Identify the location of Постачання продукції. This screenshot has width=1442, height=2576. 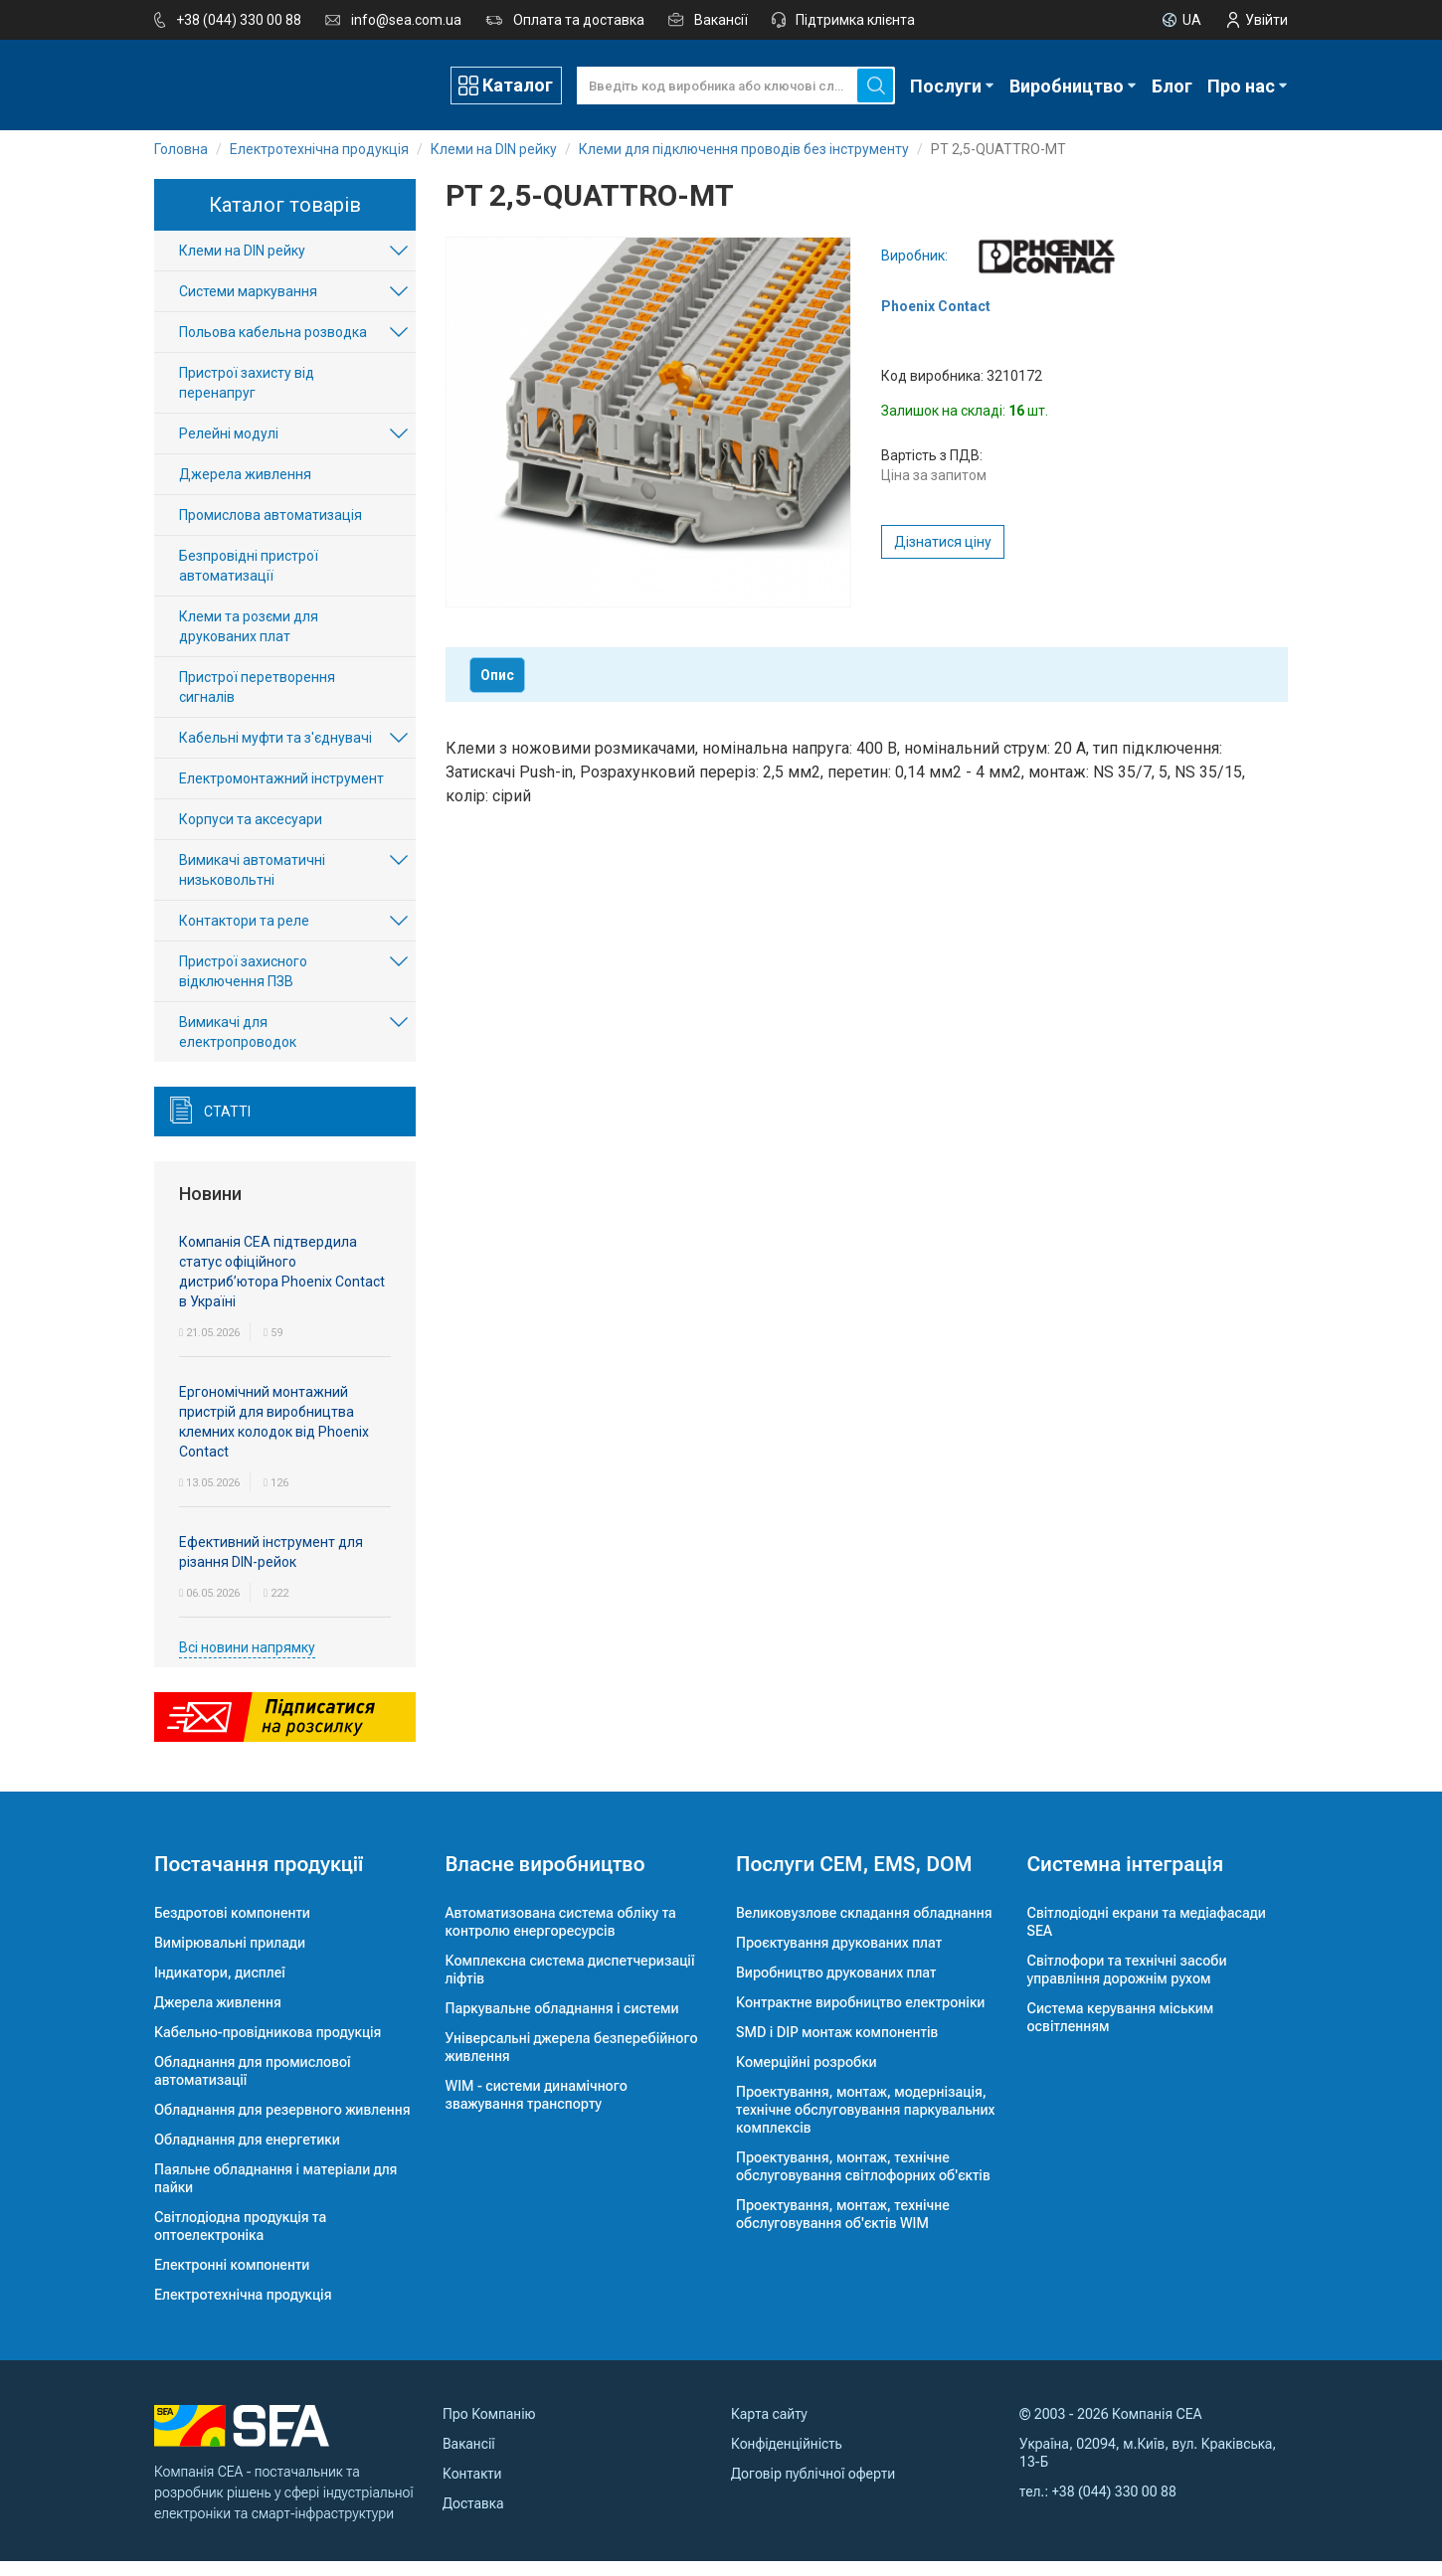
(258, 1879).